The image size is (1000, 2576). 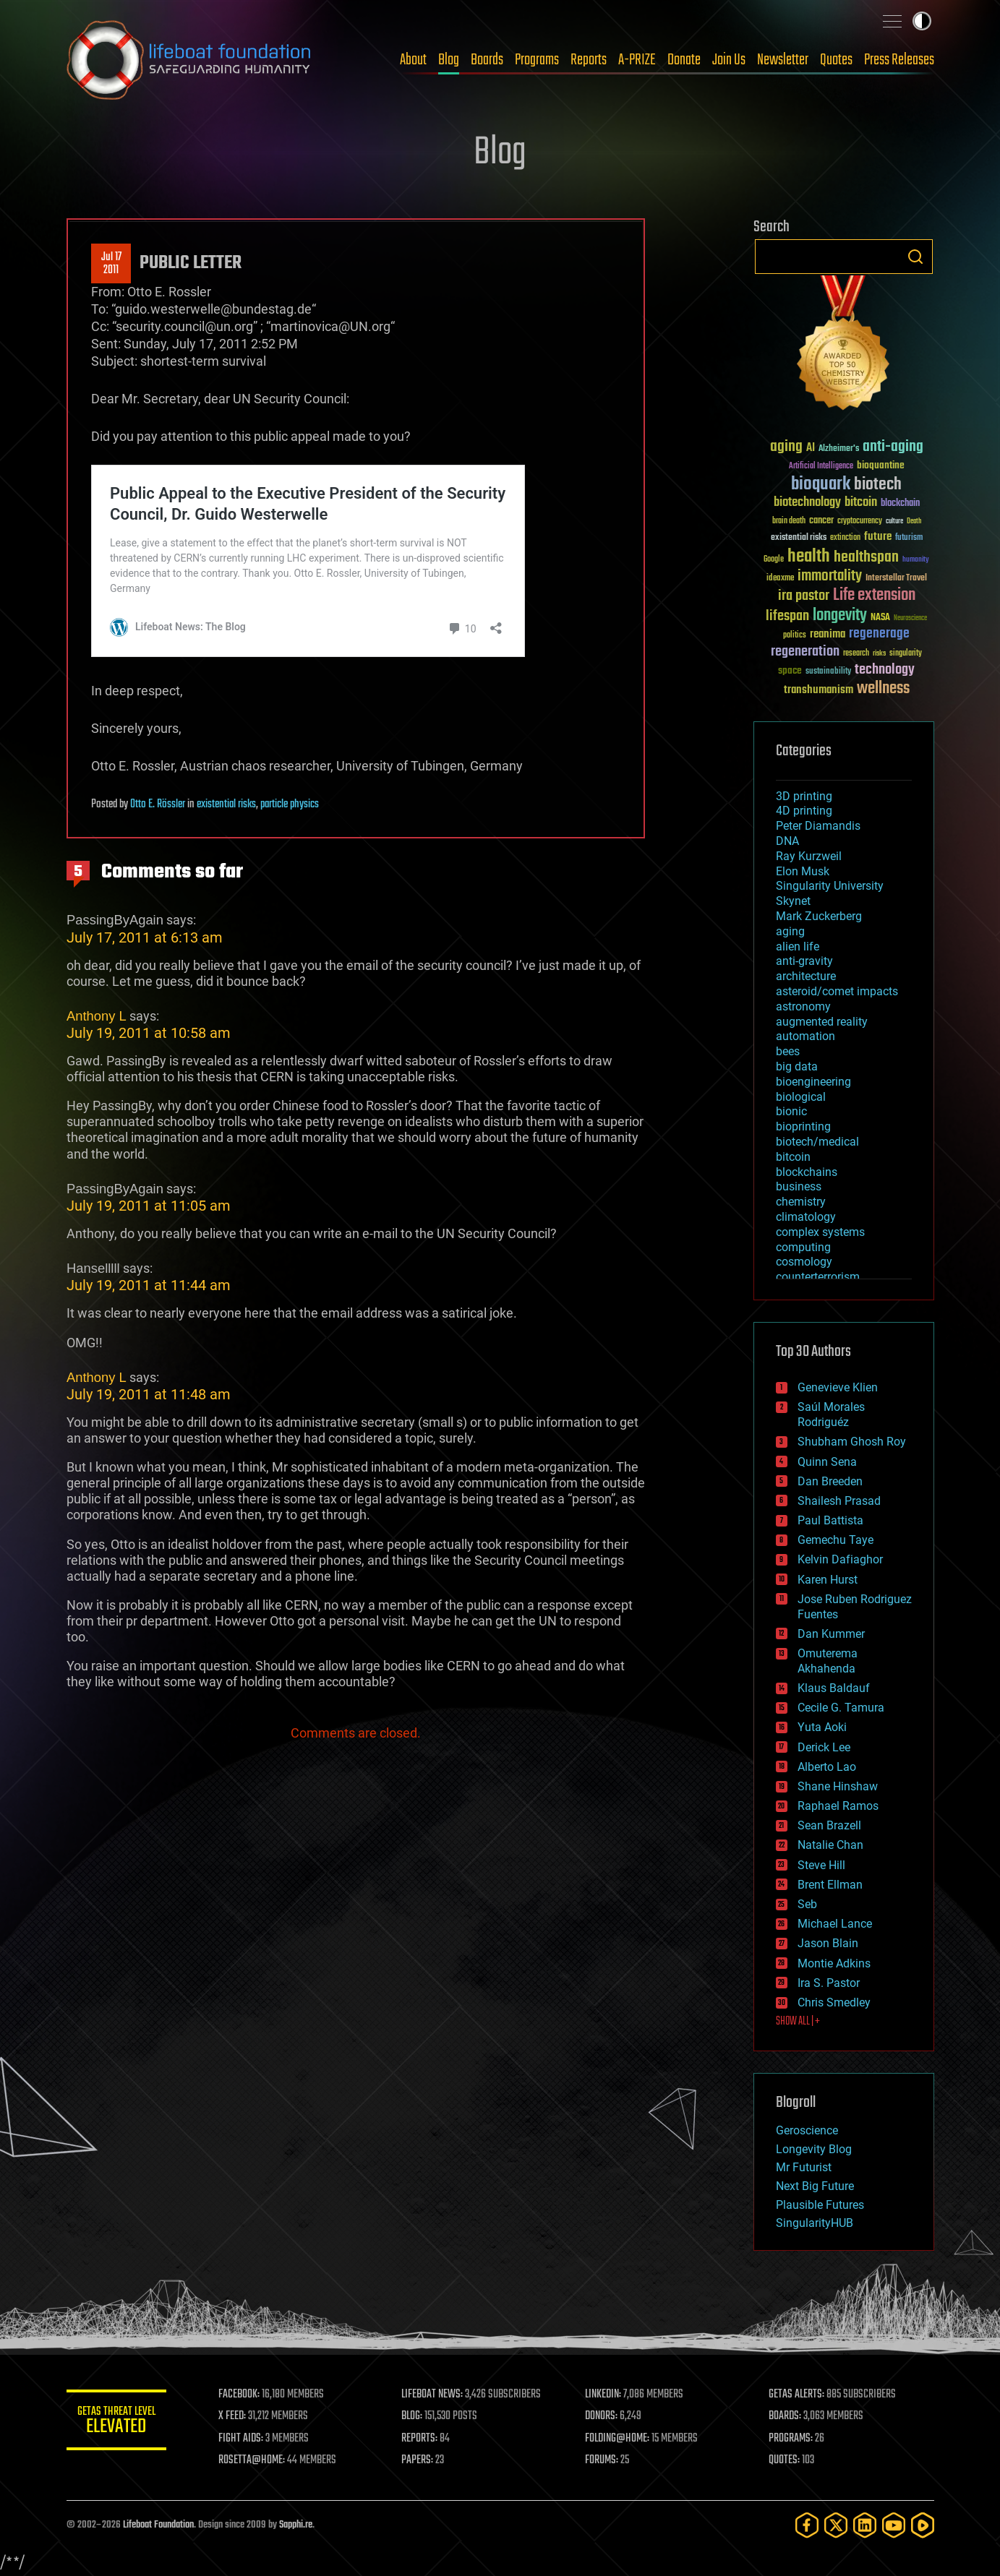 I want to click on Geroscience, so click(x=807, y=2130).